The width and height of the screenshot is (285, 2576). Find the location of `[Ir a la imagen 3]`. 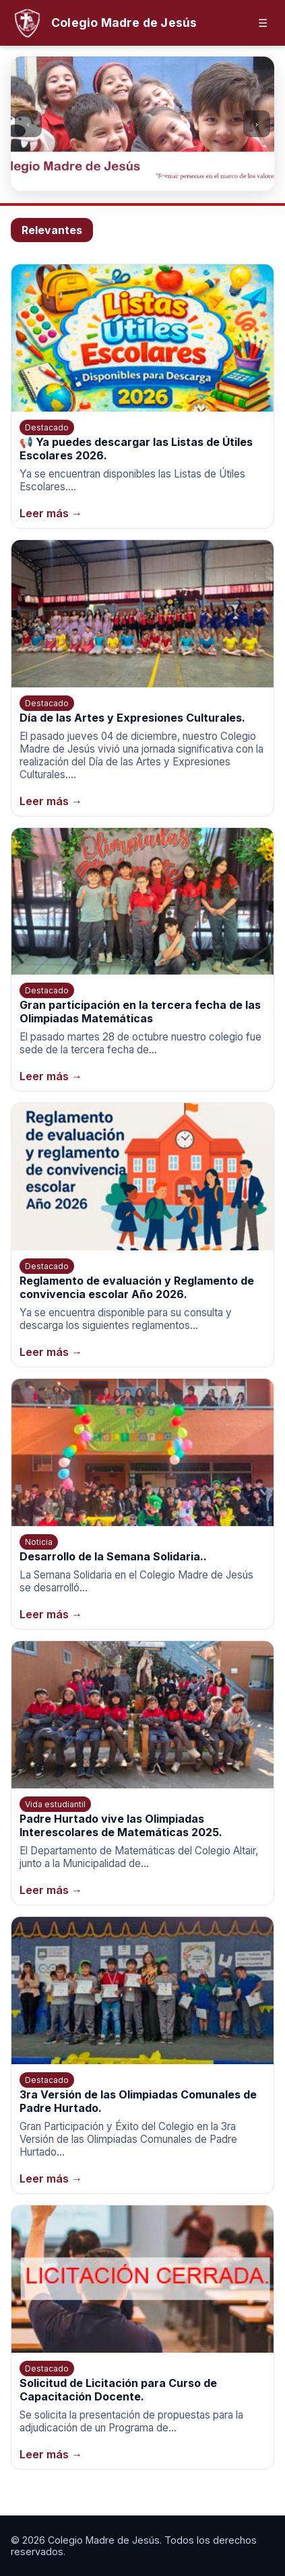

[Ir a la imagen 3] is located at coordinates (150, 179).